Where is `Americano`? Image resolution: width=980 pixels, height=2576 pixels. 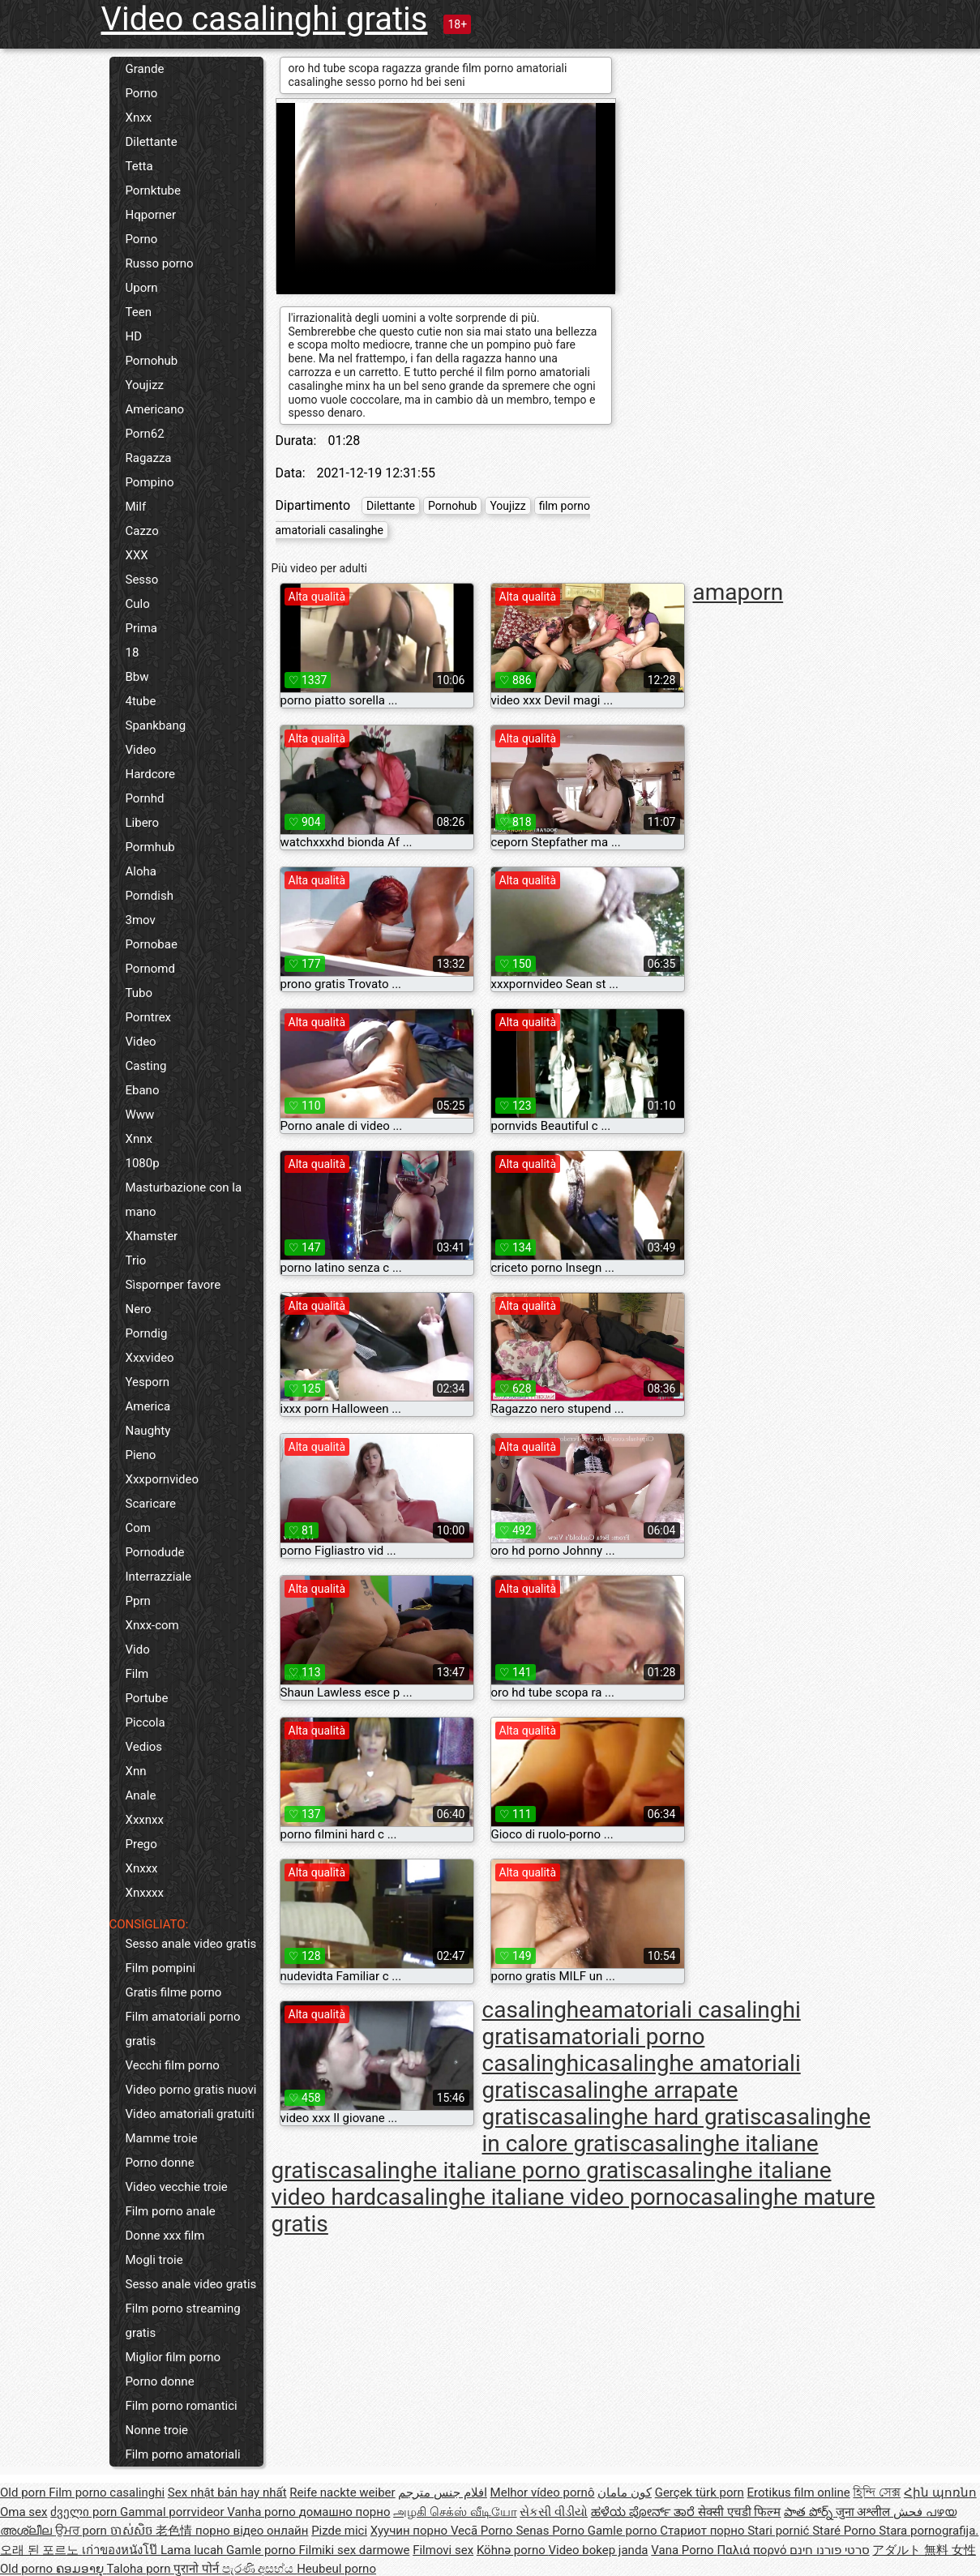 Americano is located at coordinates (155, 409).